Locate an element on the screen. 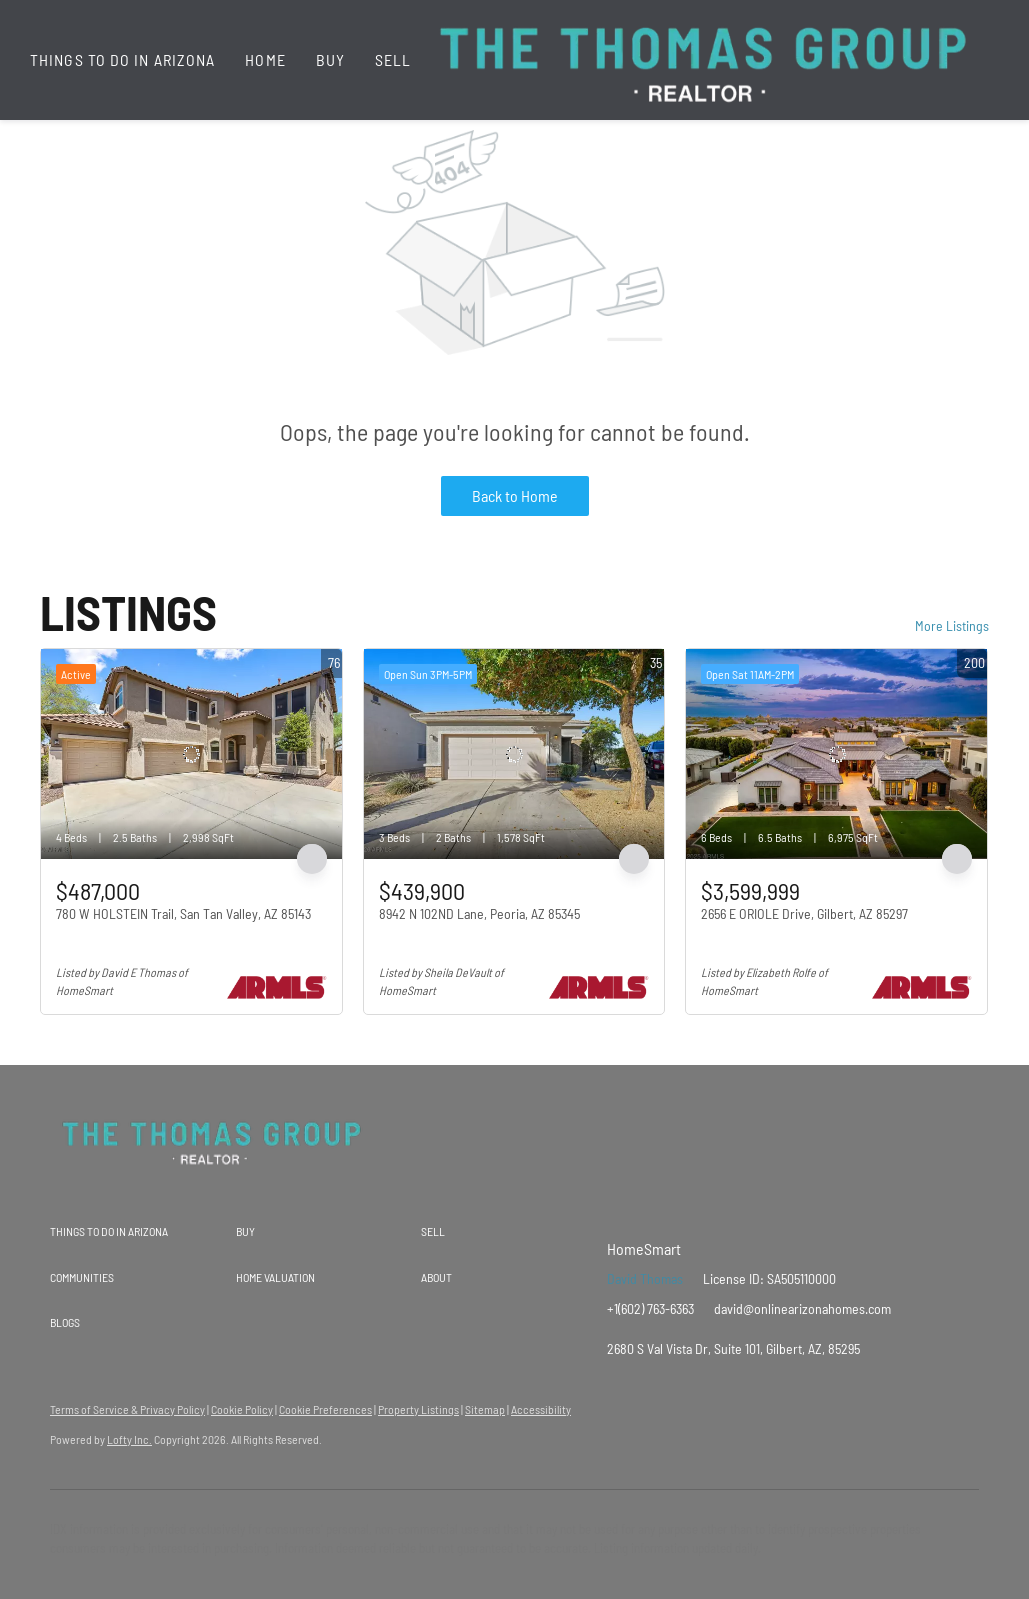 This screenshot has width=1029, height=1599. 8942 N 102ND Lane, Peoria, AZ 85345 is located at coordinates (479, 913).